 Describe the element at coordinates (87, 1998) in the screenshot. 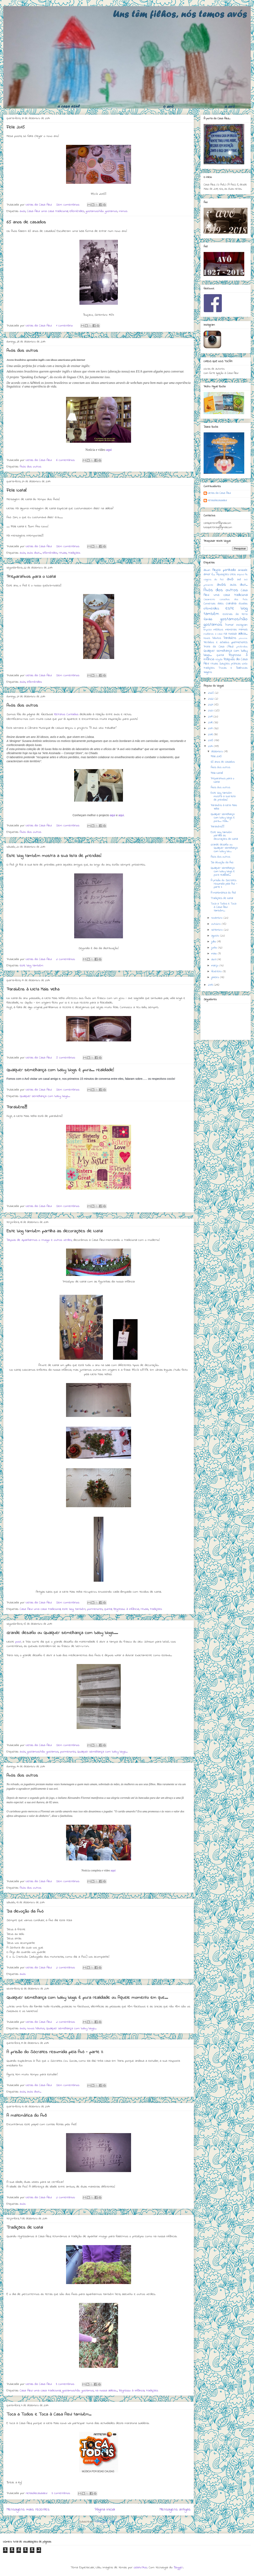

I see `Qualquer semelhança com baby blogs é pura realidade ou Aquele momento em que....` at that location.